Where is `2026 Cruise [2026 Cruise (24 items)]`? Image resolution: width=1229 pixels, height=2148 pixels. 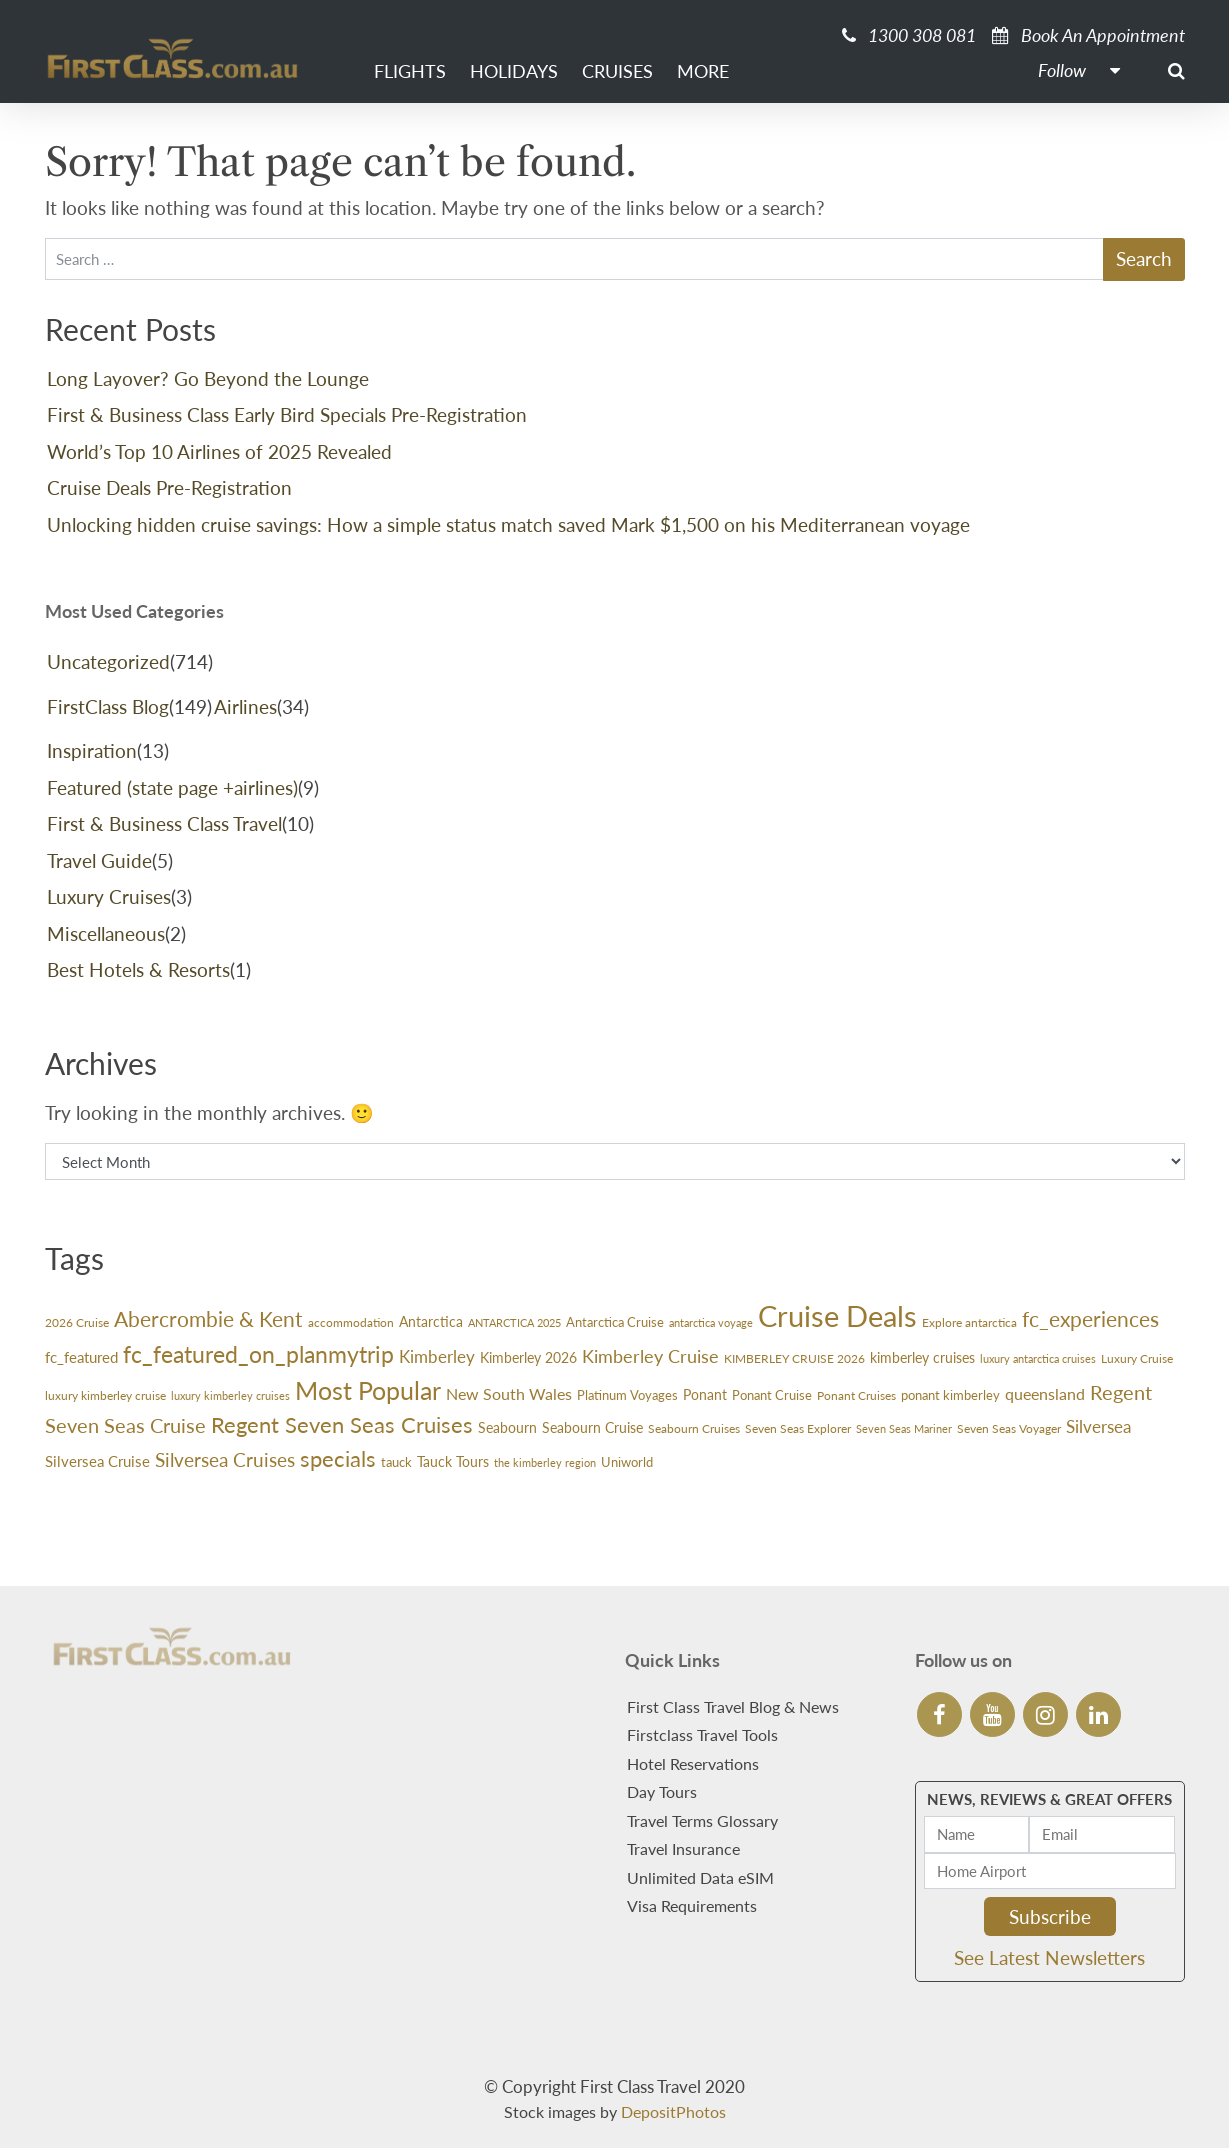
2026 Cruise [2026 Cruise (24 items)] is located at coordinates (77, 1322).